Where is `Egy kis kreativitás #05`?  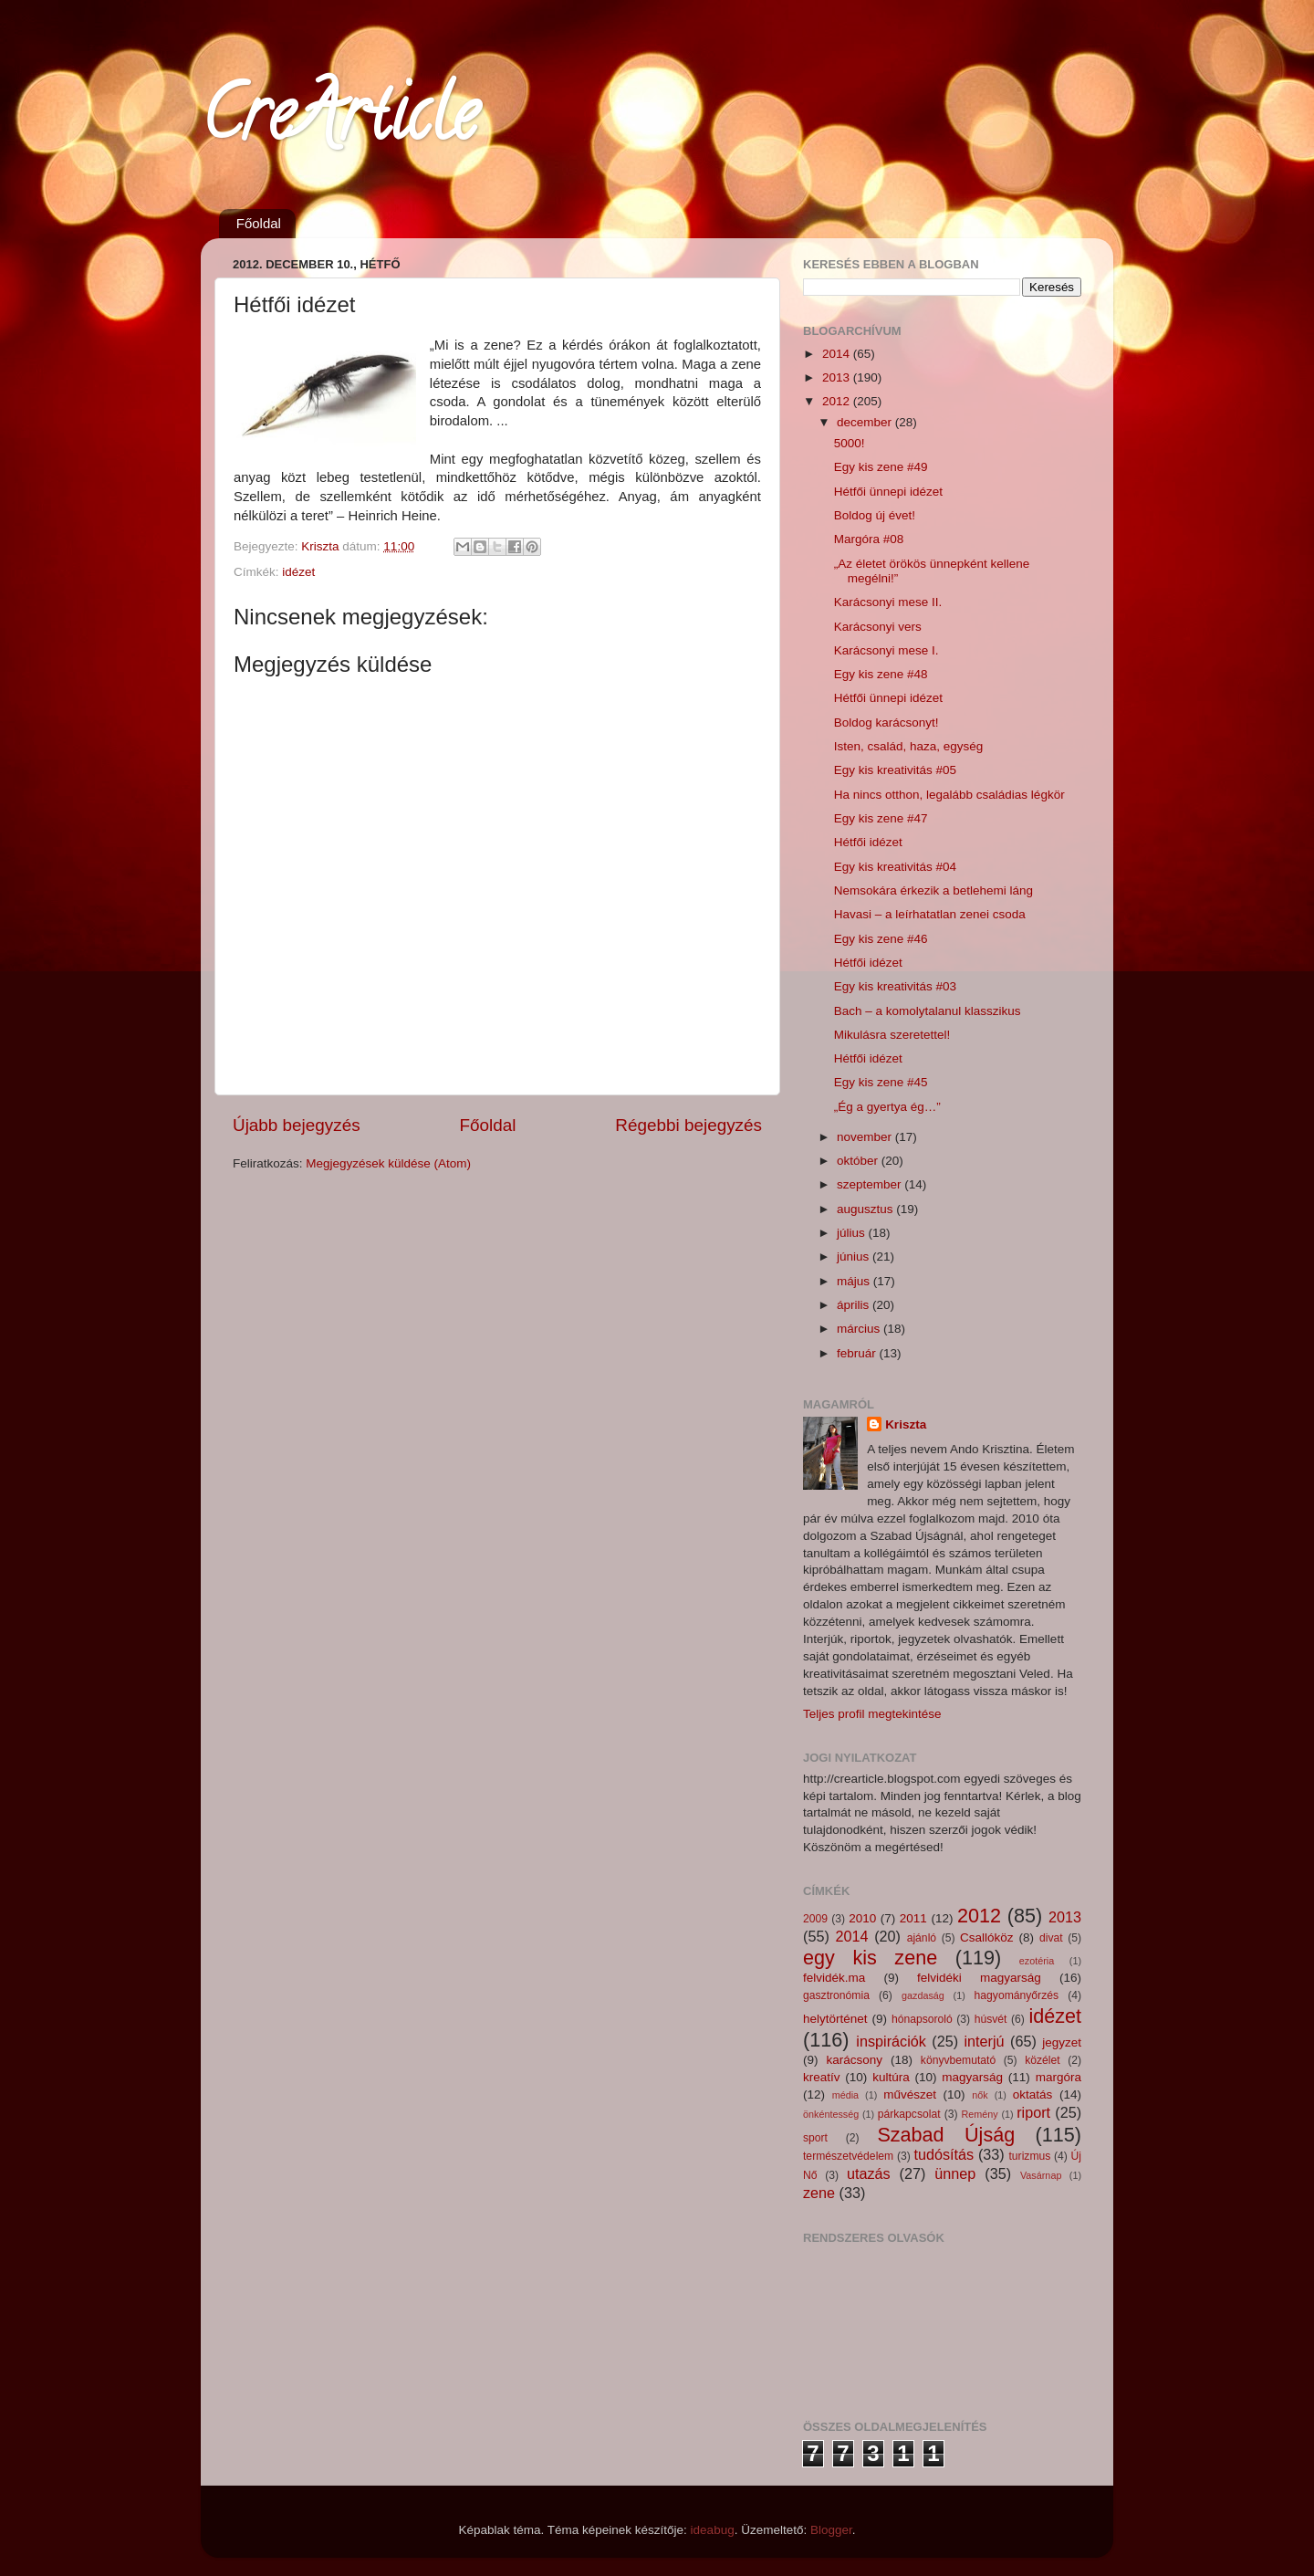
Egy kis kreativitás #05 is located at coordinates (895, 770).